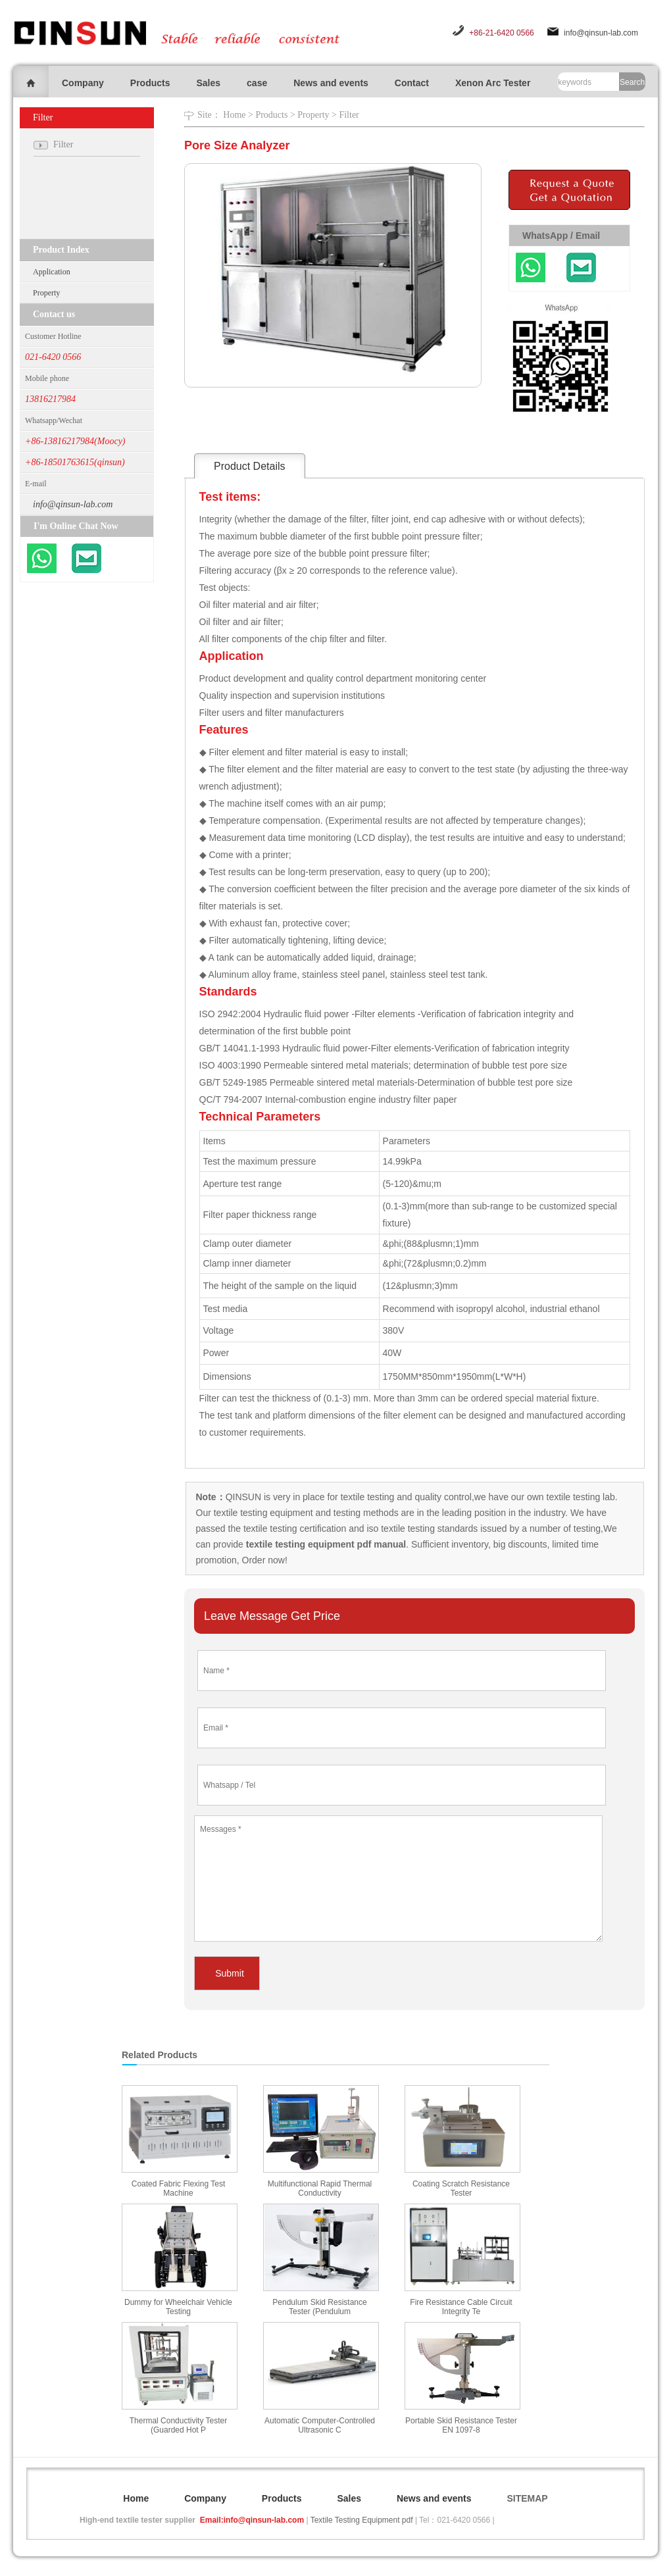 The image size is (671, 2576). I want to click on Property, so click(46, 292).